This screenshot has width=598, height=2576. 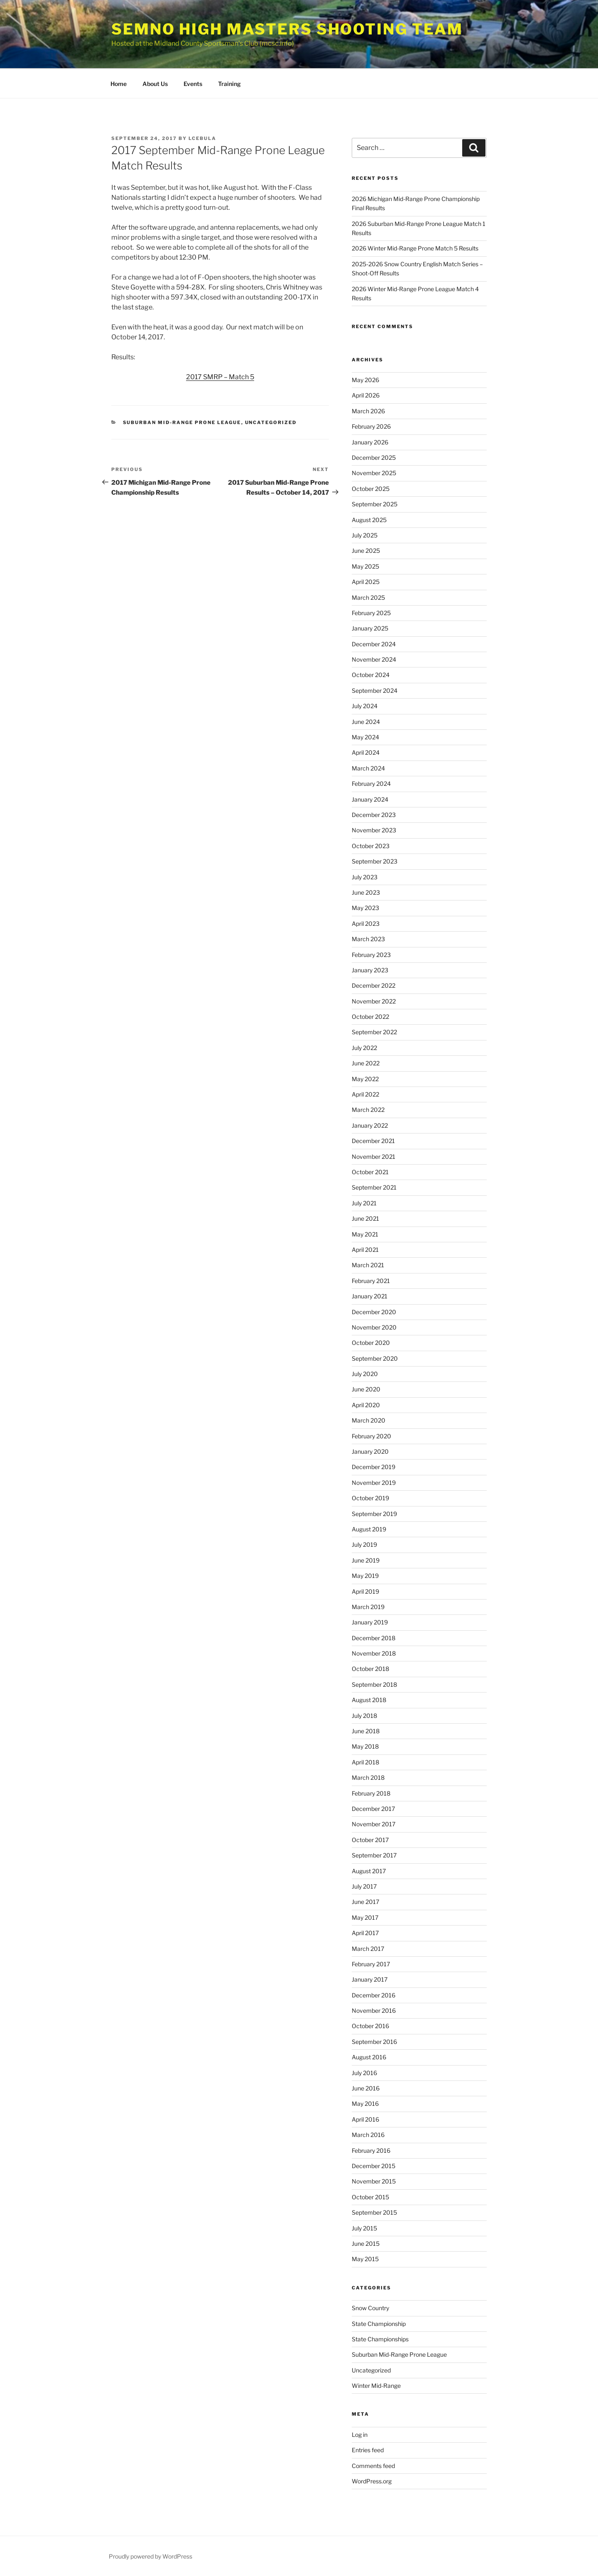 What do you see at coordinates (118, 83) in the screenshot?
I see `Home` at bounding box center [118, 83].